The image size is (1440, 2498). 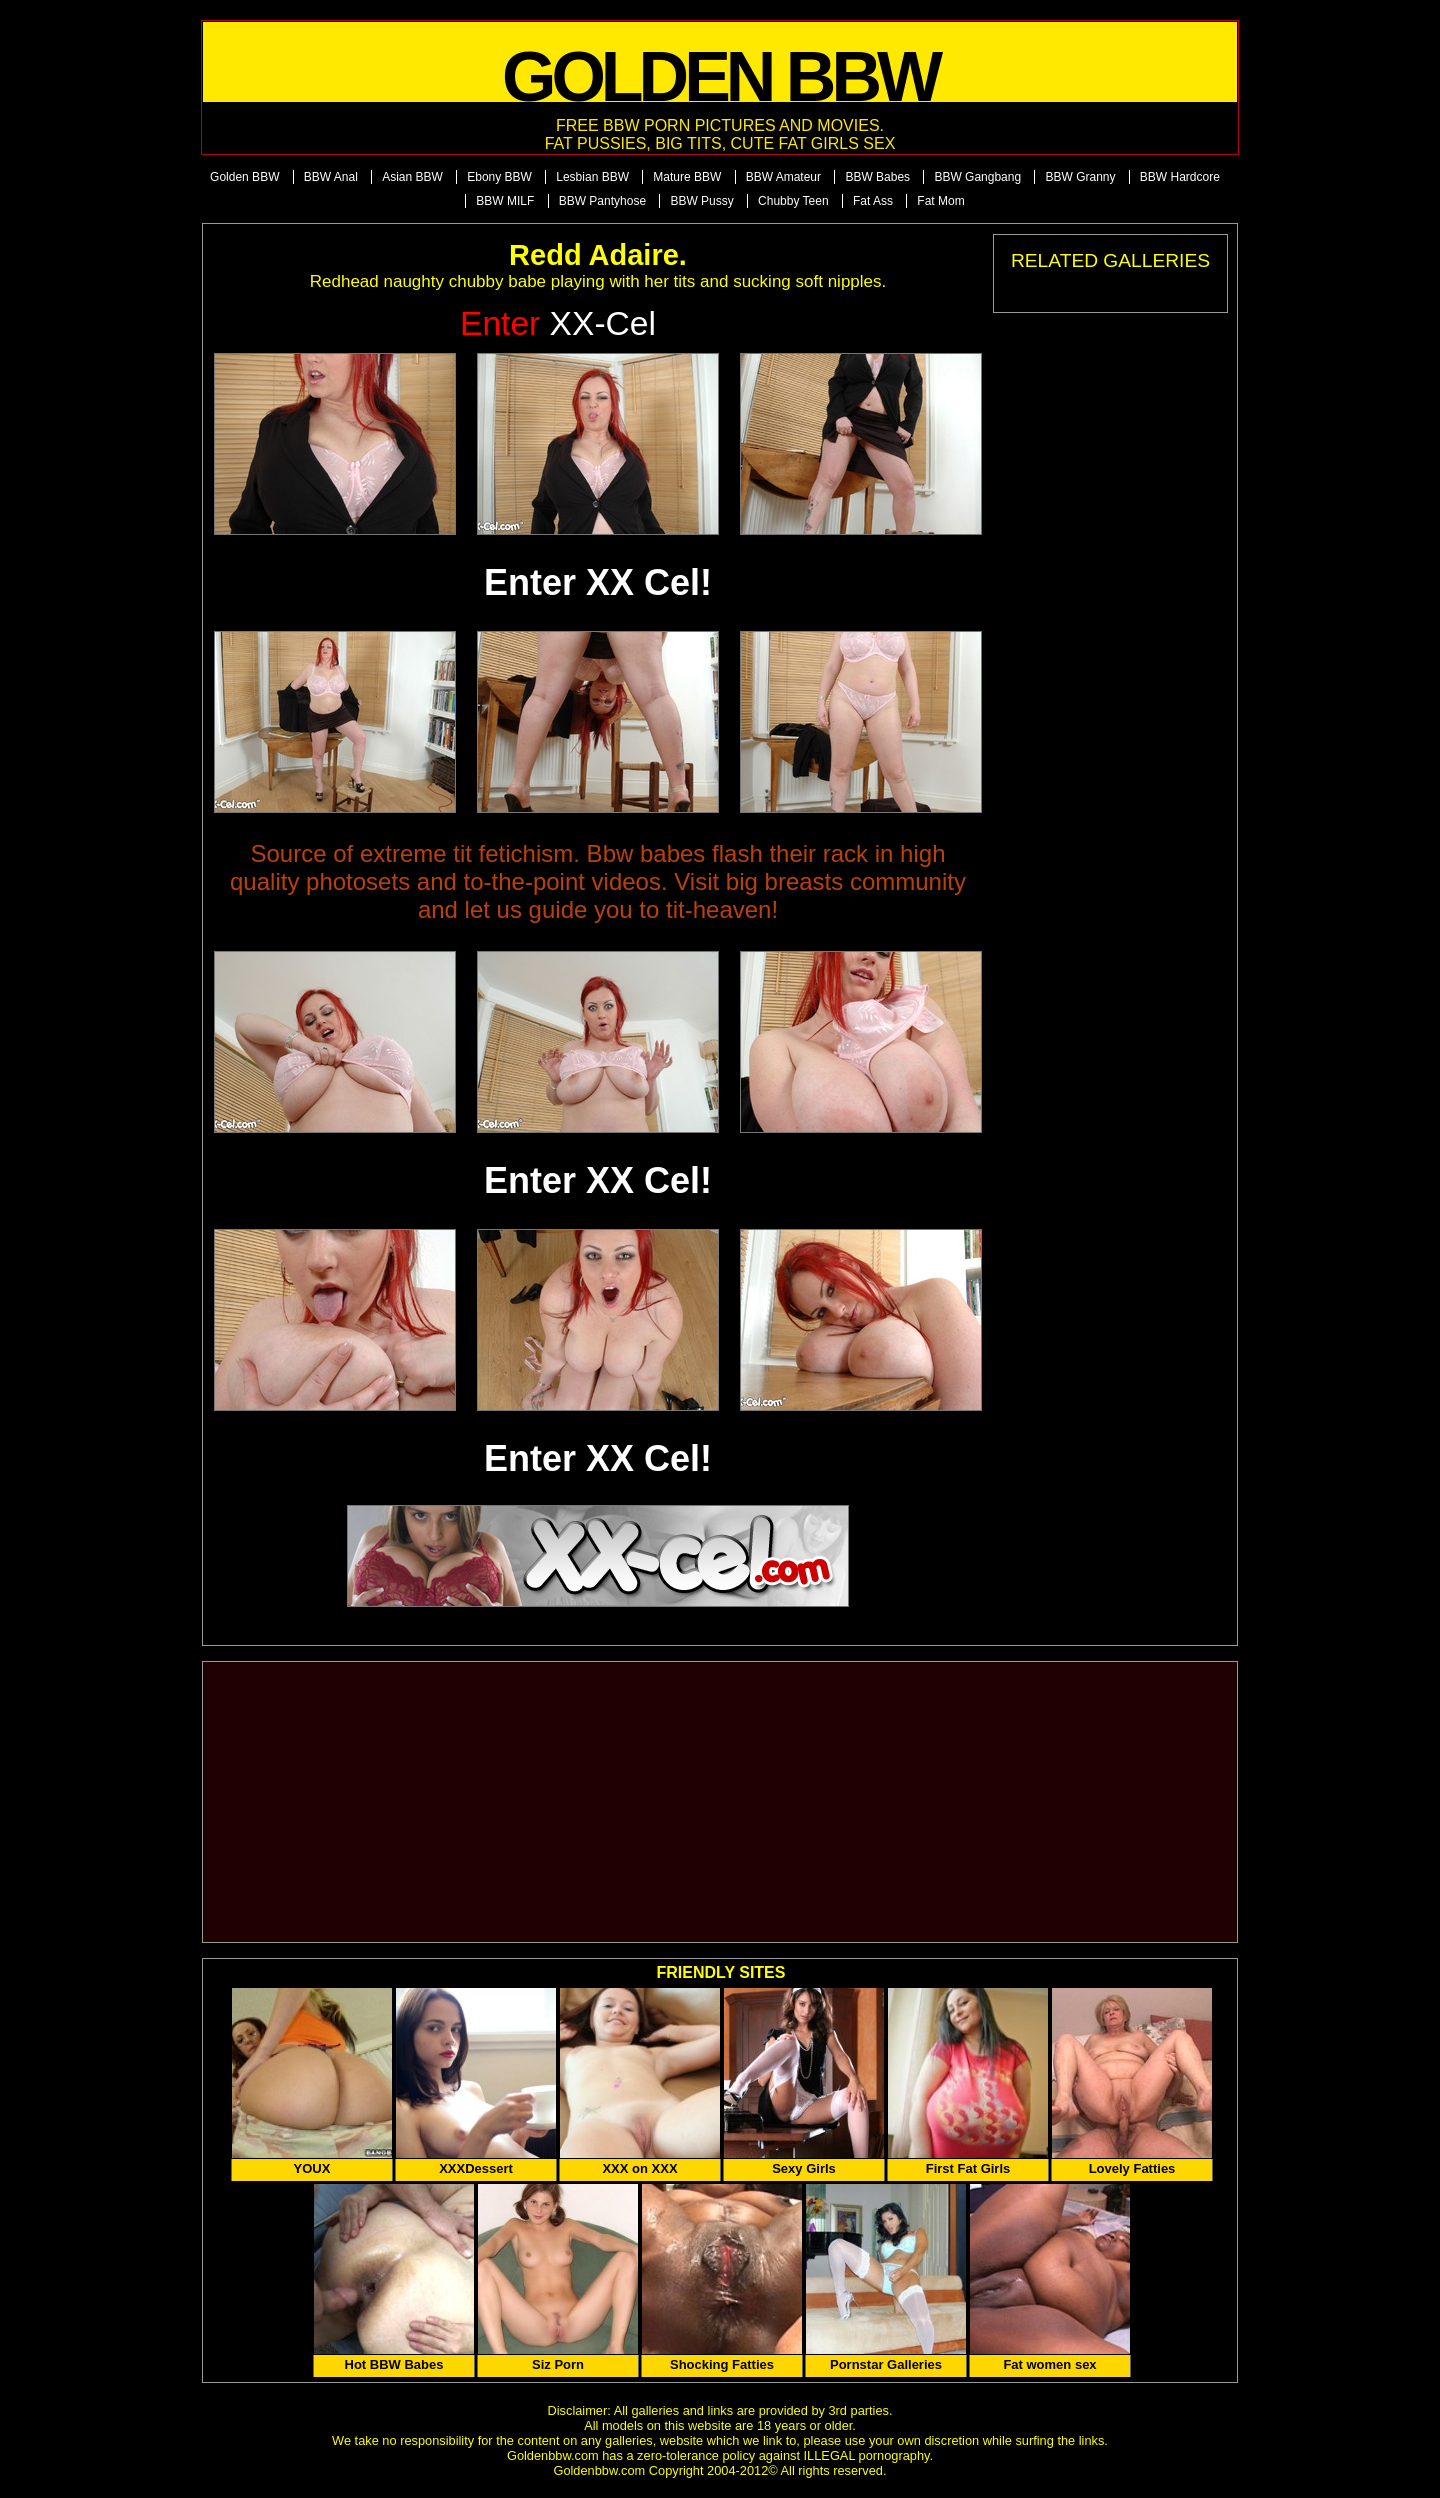 I want to click on BBW Hardcore, so click(x=1180, y=177).